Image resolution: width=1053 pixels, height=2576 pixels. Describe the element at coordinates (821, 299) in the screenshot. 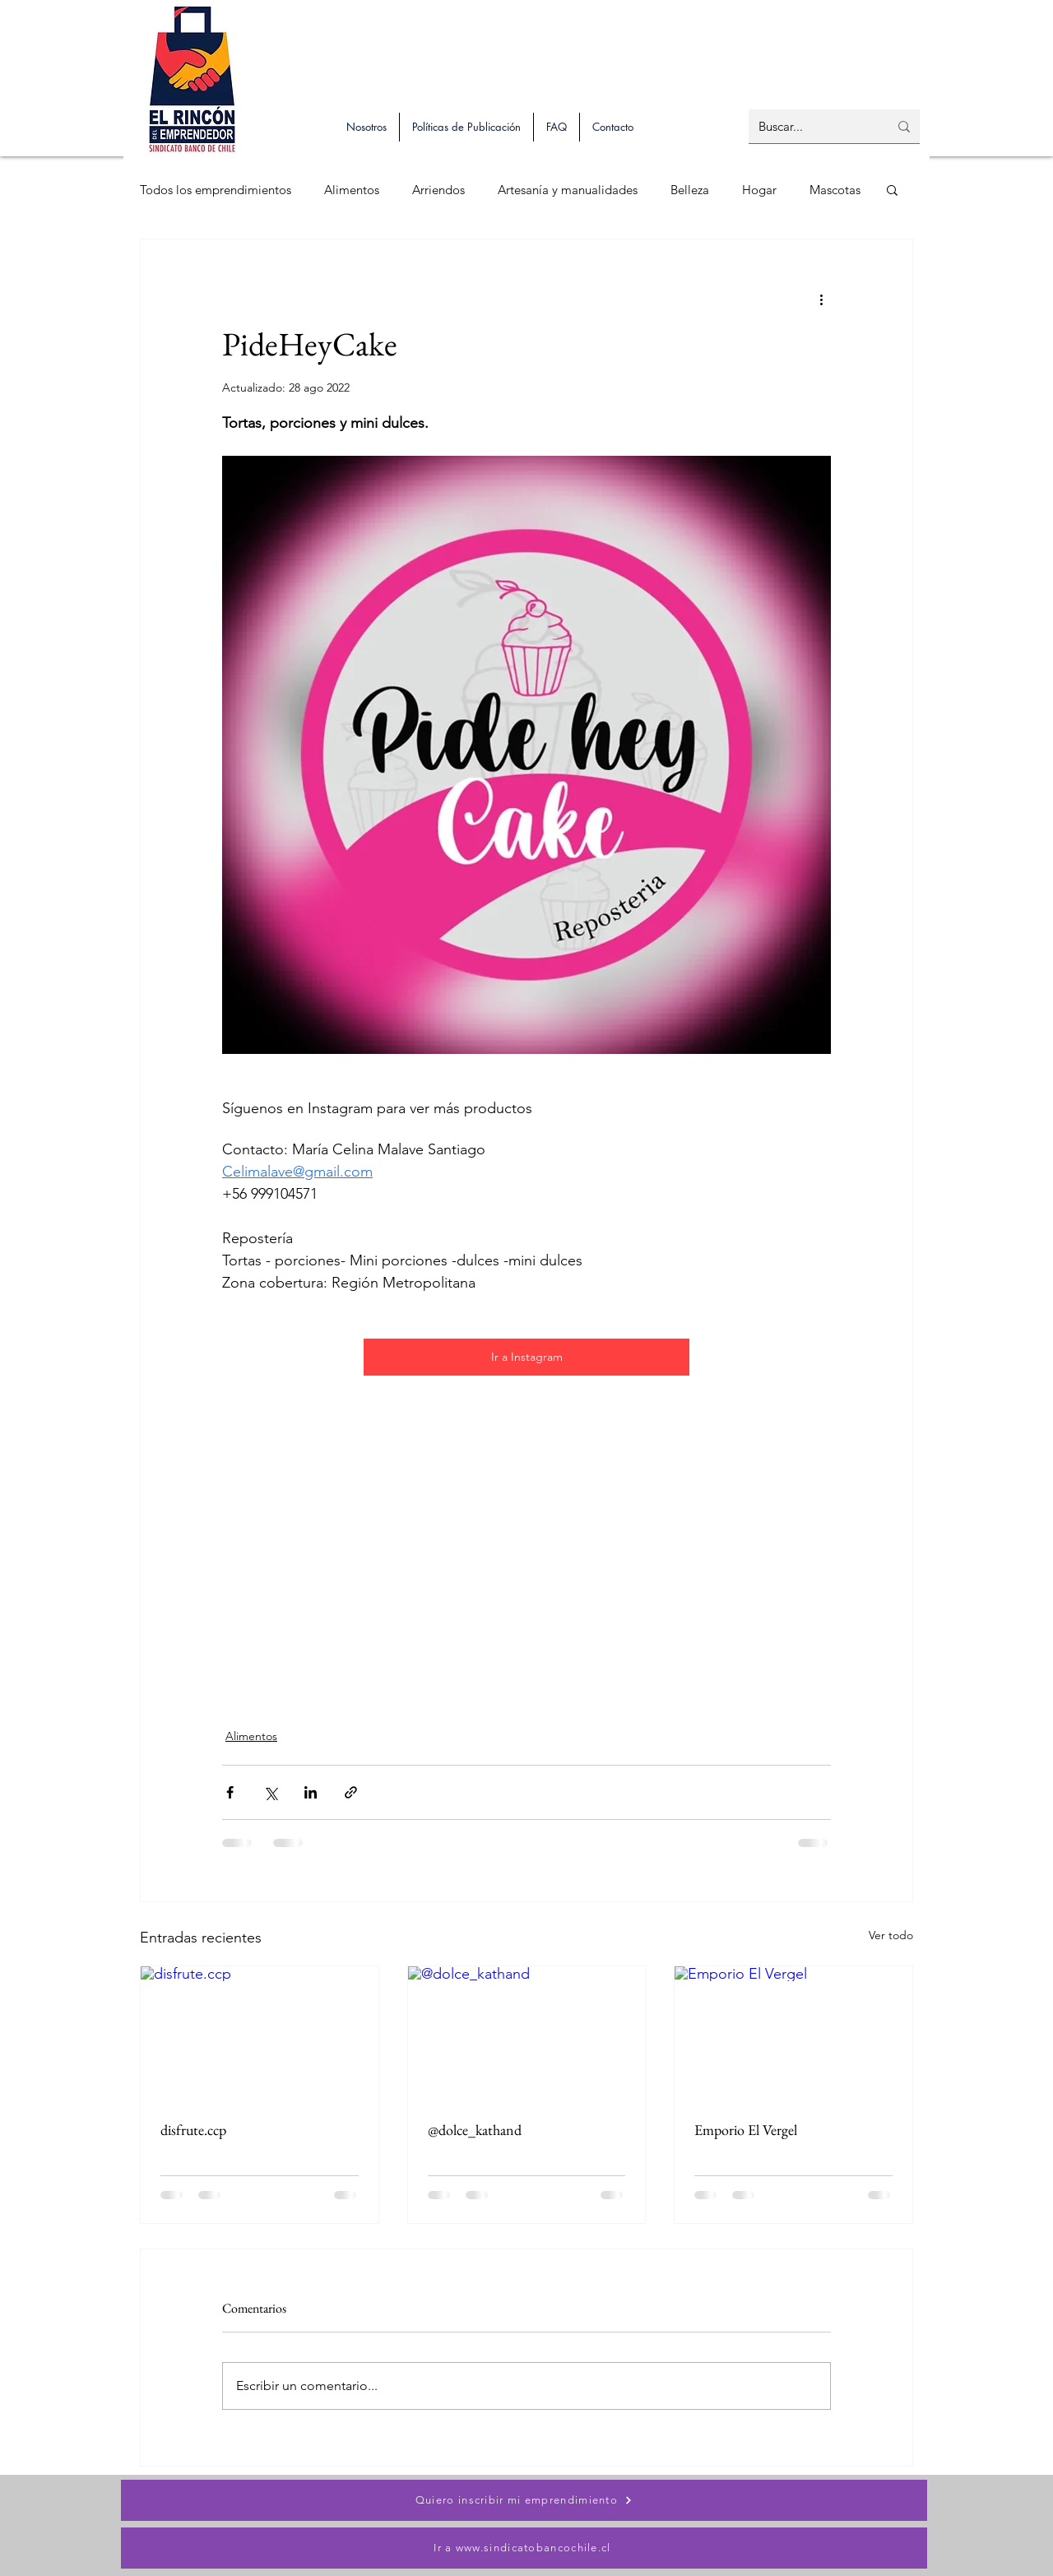

I see `[Más acciones]` at that location.